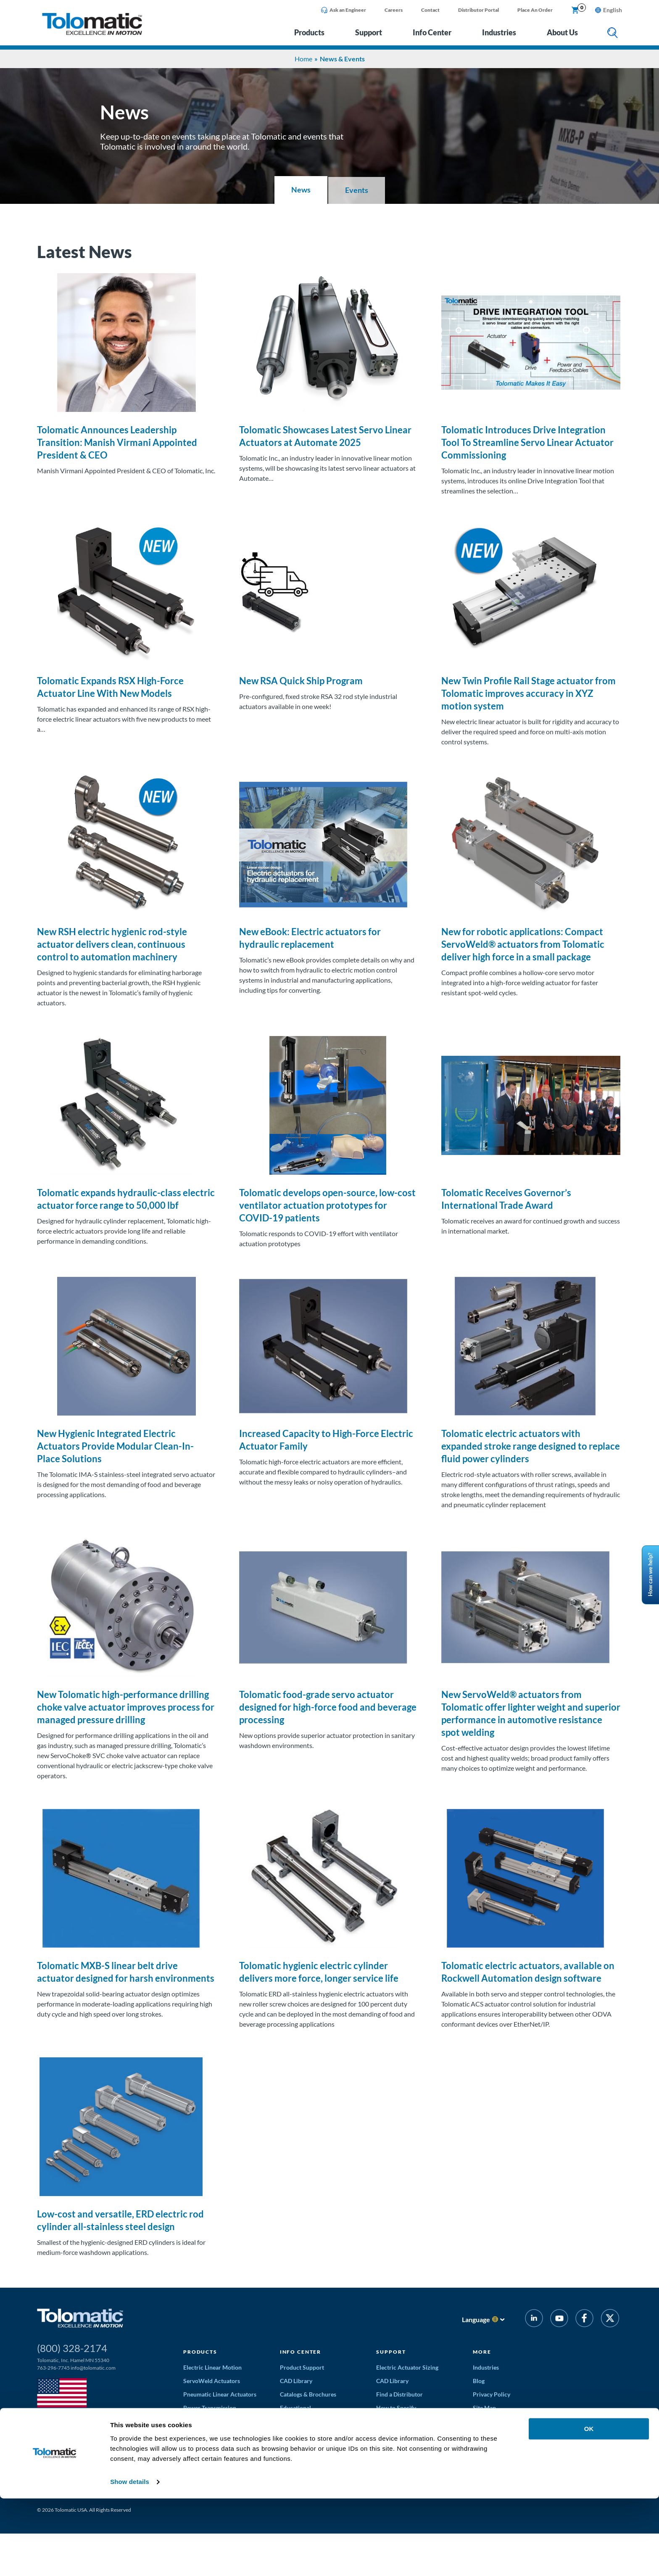  I want to click on New for robotic applications: Compact ServoWeld® actuators from Tolomatic deliver high force in a small package, so click(522, 944).